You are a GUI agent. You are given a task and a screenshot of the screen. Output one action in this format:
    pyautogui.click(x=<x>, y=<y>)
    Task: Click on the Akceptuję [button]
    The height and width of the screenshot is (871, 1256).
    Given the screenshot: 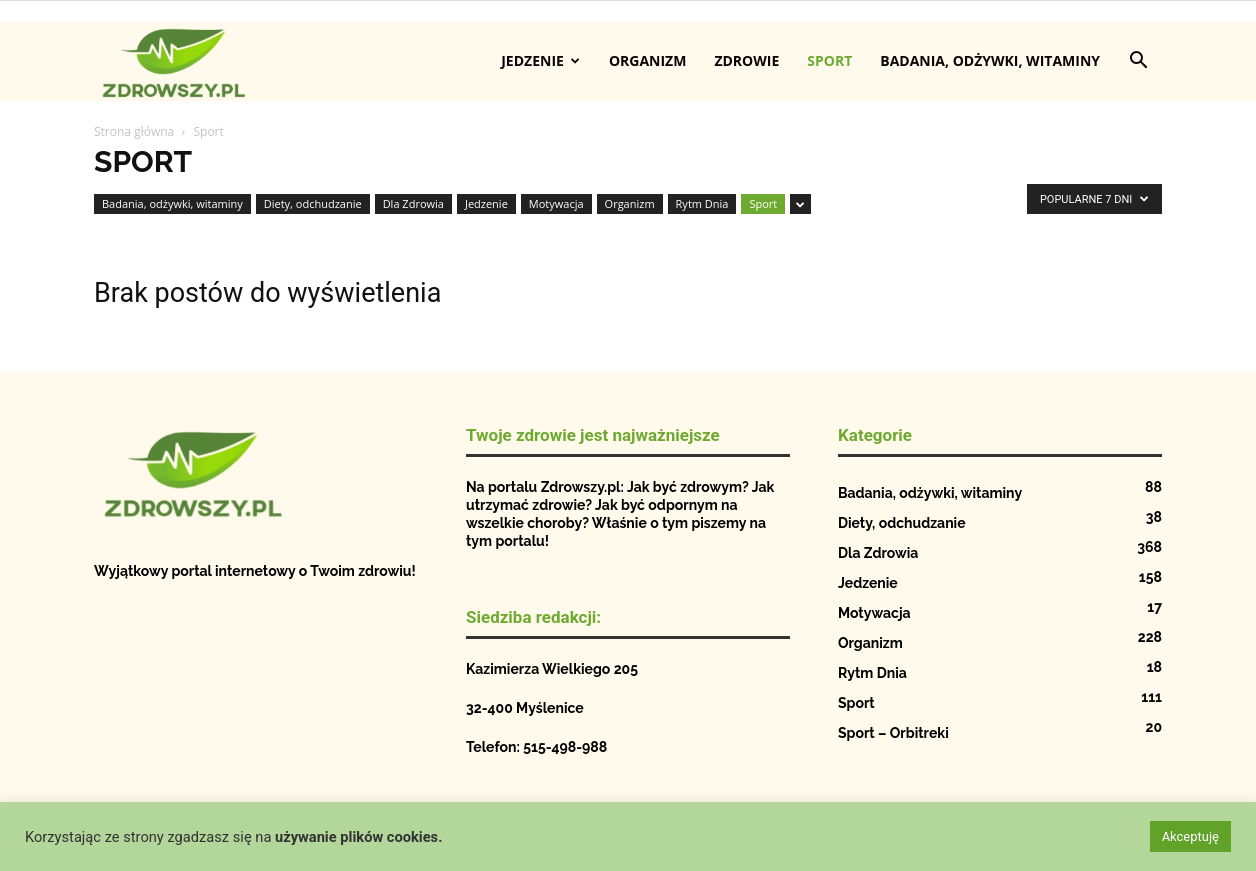 What is the action you would take?
    pyautogui.click(x=1190, y=836)
    